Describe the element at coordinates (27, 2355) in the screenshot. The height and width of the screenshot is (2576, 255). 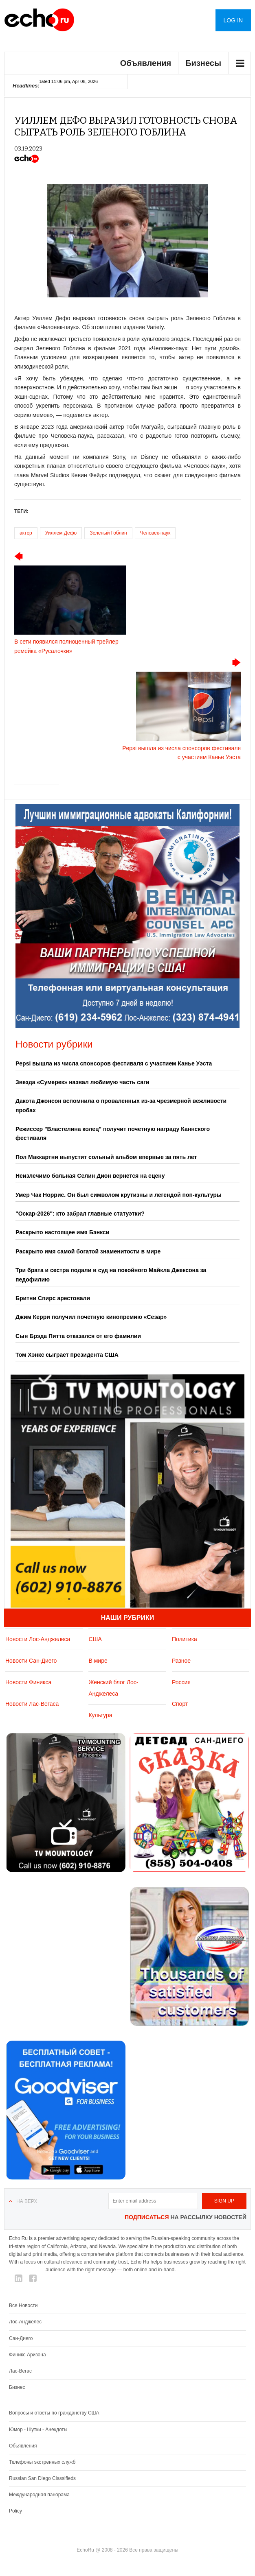
I see `Финикс Аризона` at that location.